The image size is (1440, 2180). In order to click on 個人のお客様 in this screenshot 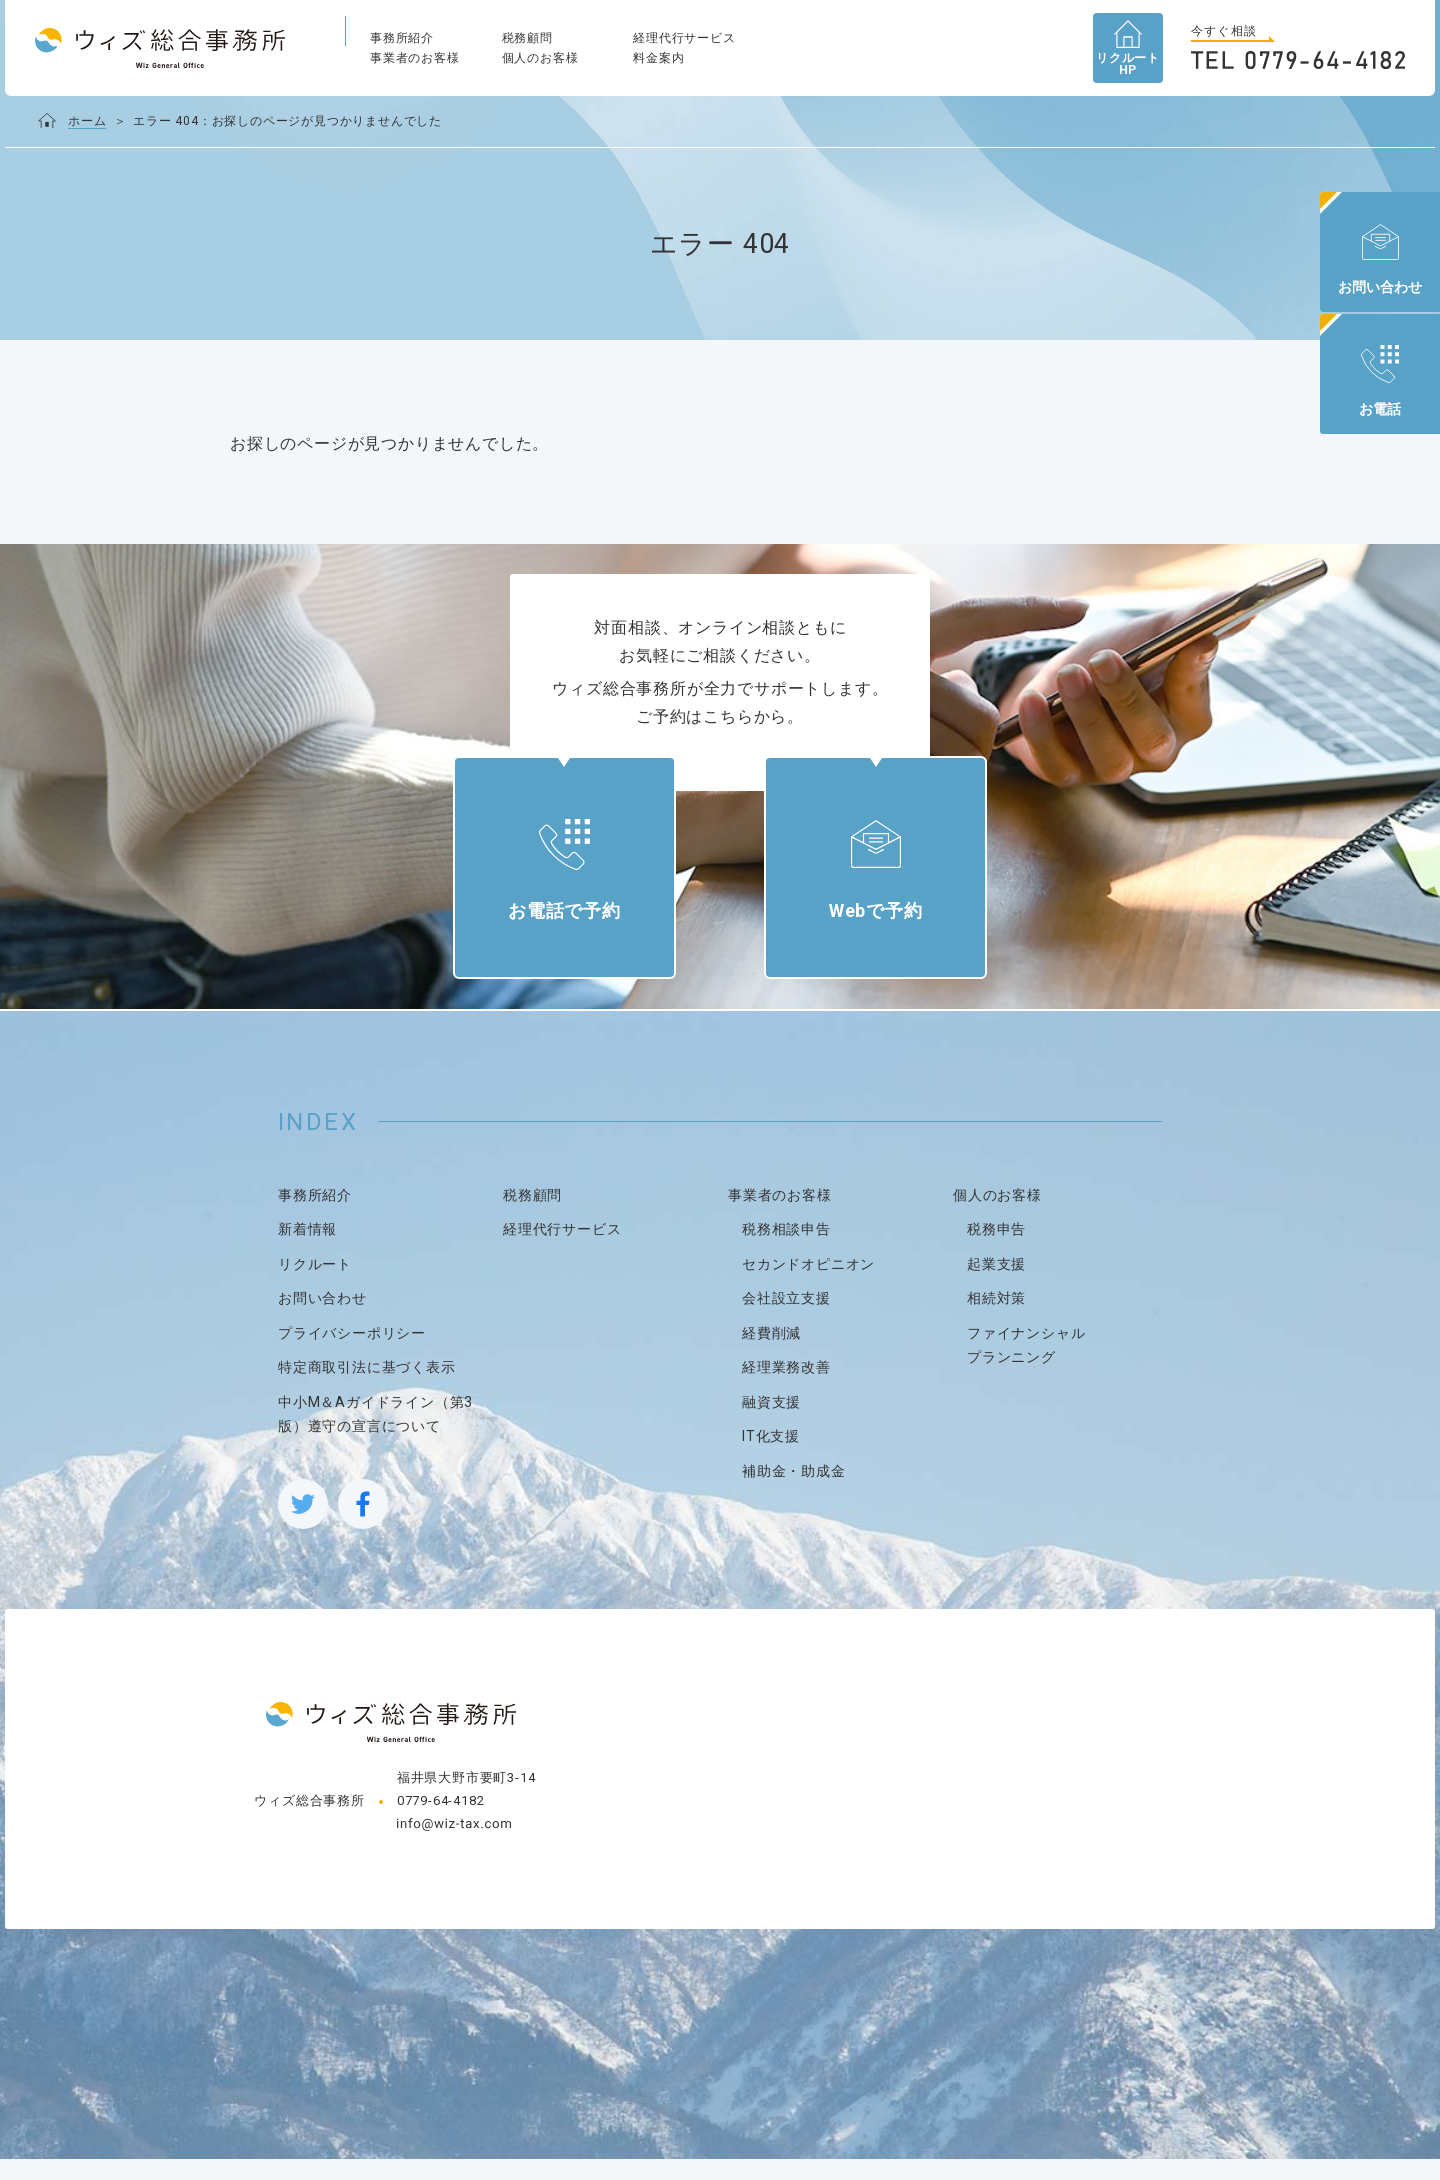, I will do `click(540, 58)`.